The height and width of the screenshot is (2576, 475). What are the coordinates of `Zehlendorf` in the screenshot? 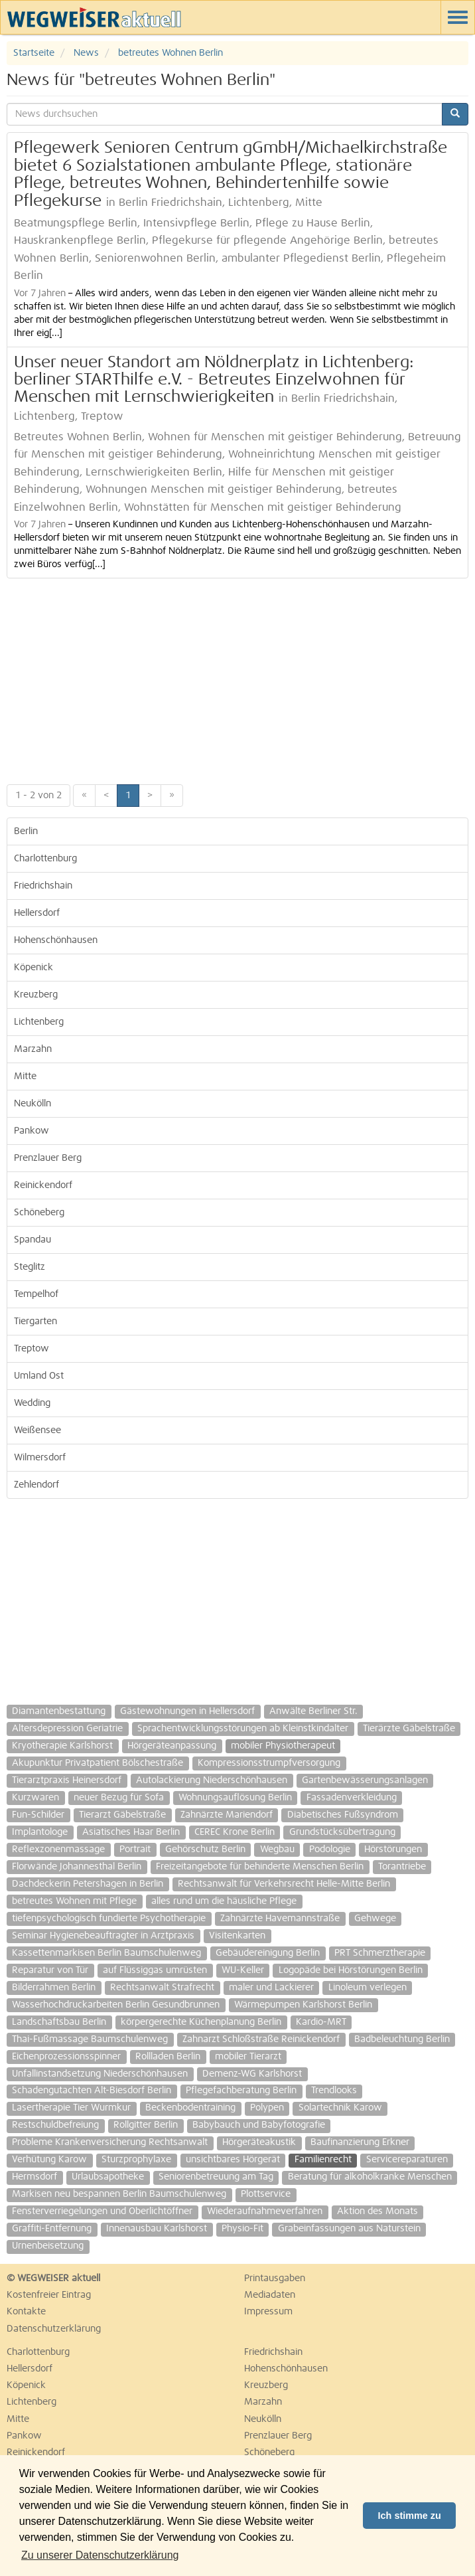 It's located at (36, 1485).